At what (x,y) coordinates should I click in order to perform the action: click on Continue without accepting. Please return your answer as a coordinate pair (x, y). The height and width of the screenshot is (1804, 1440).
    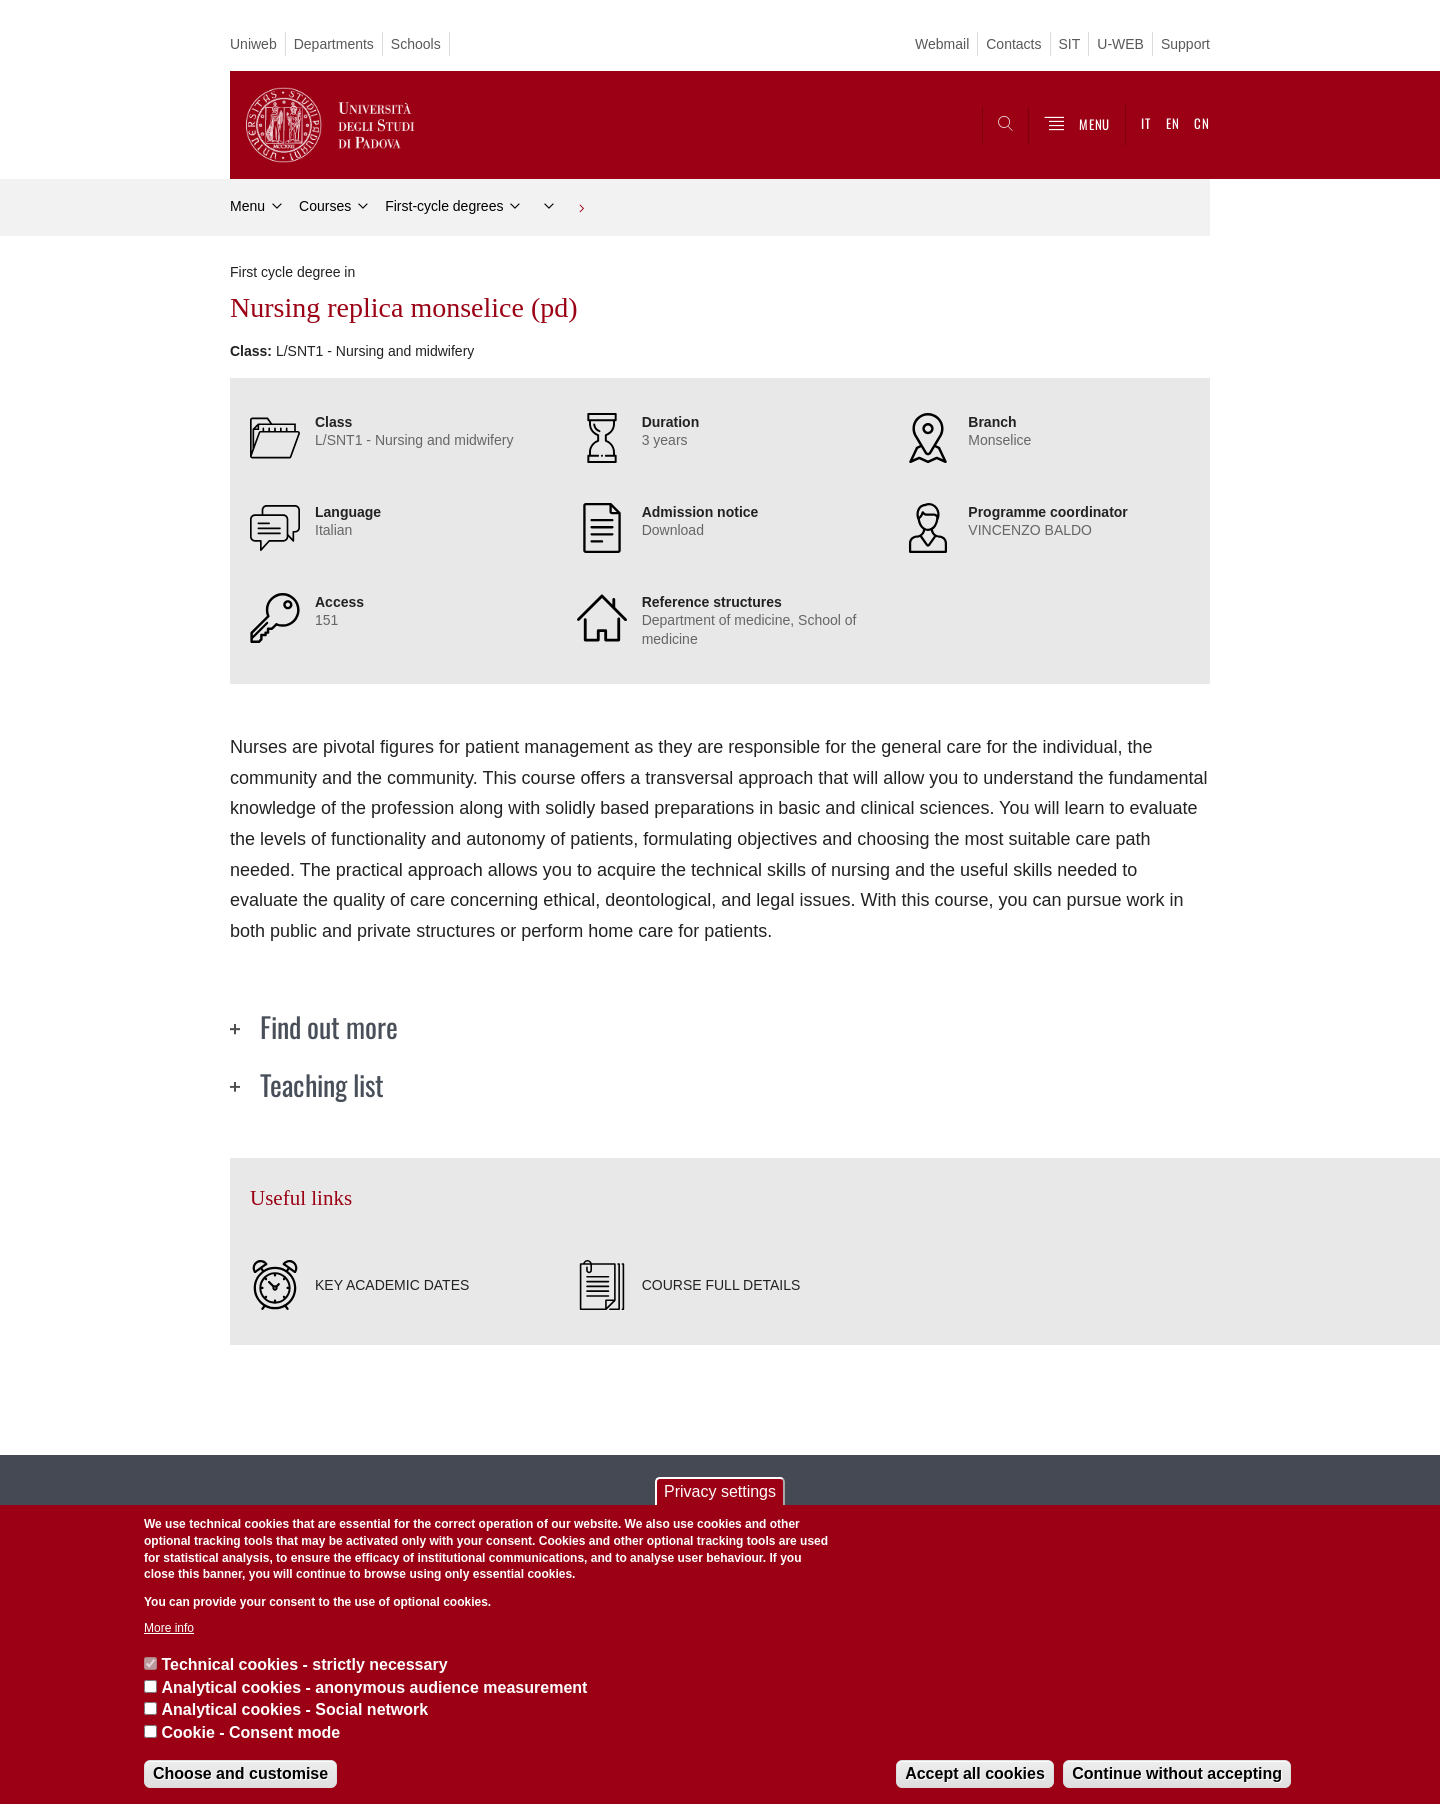
    Looking at the image, I should click on (1177, 1773).